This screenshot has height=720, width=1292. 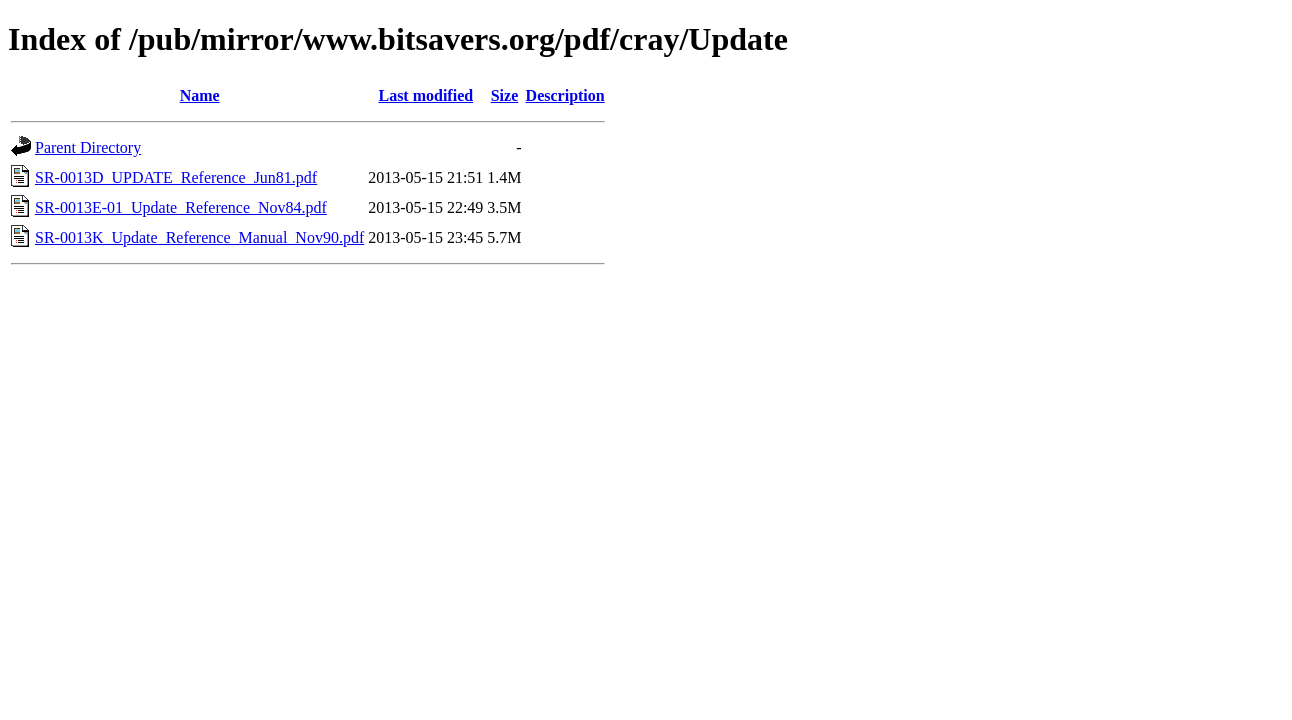 I want to click on SR-0013D_UPDATE_Reference_Jun81.pdf, so click(x=176, y=177).